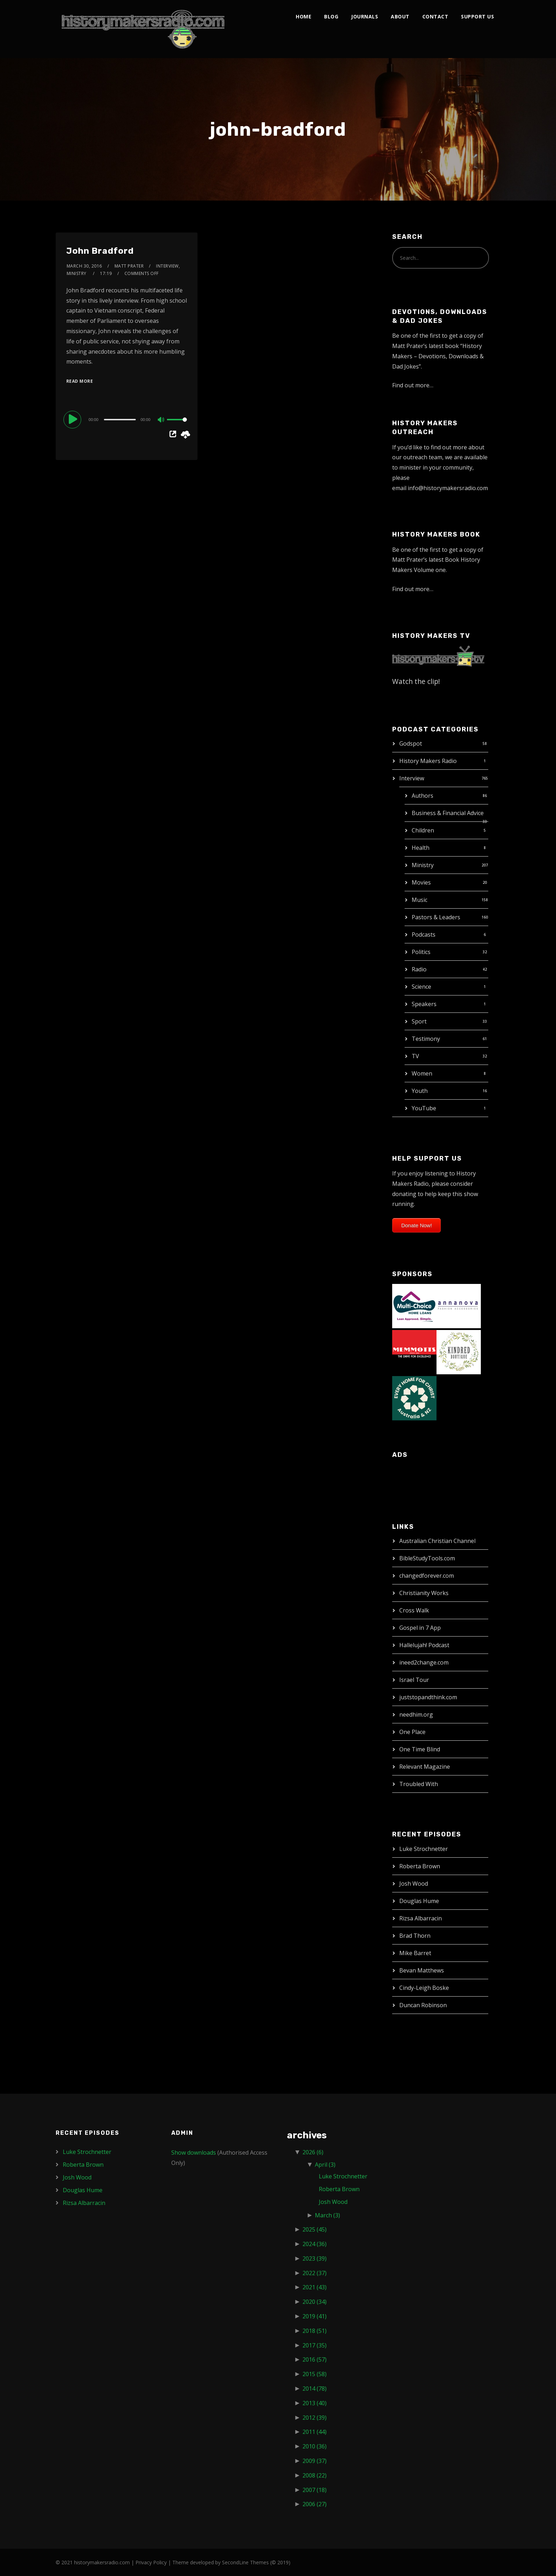 This screenshot has height=2576, width=556. What do you see at coordinates (419, 969) in the screenshot?
I see `Radio` at bounding box center [419, 969].